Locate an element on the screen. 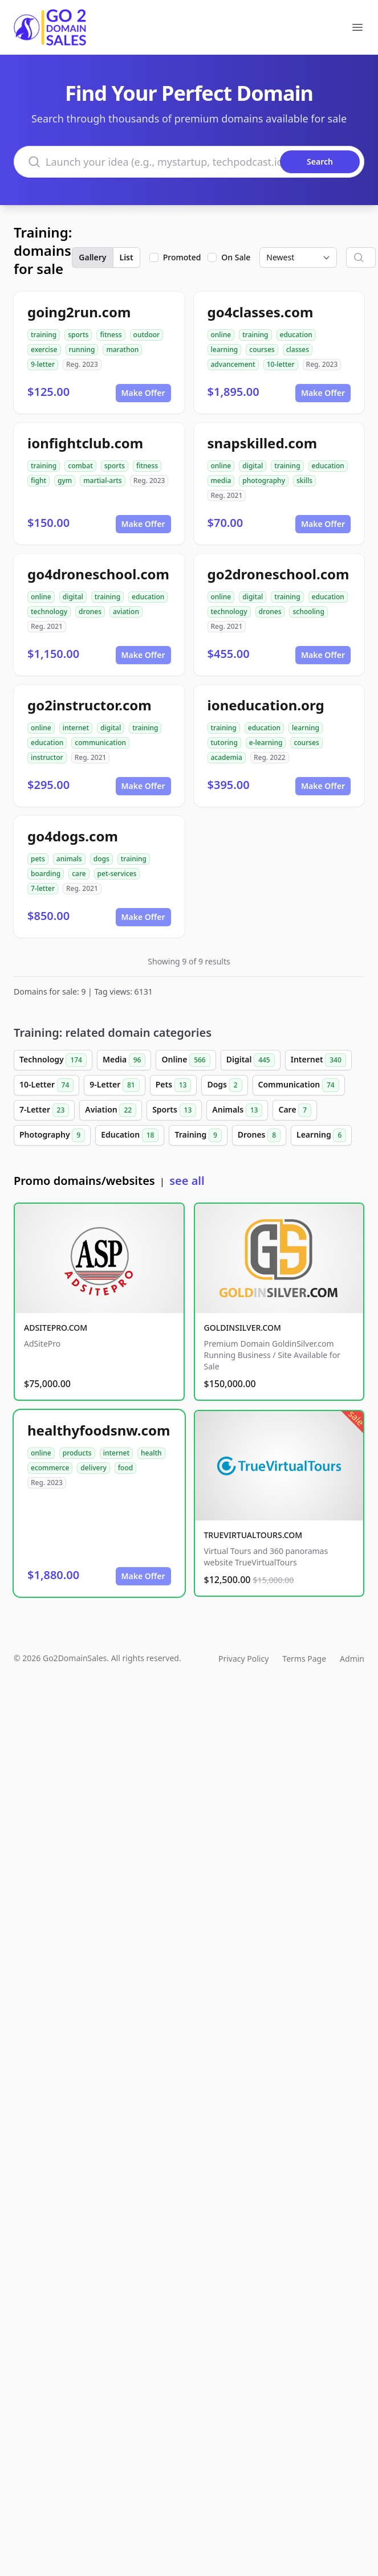 This screenshot has height=2576, width=378. dogs is located at coordinates (101, 859).